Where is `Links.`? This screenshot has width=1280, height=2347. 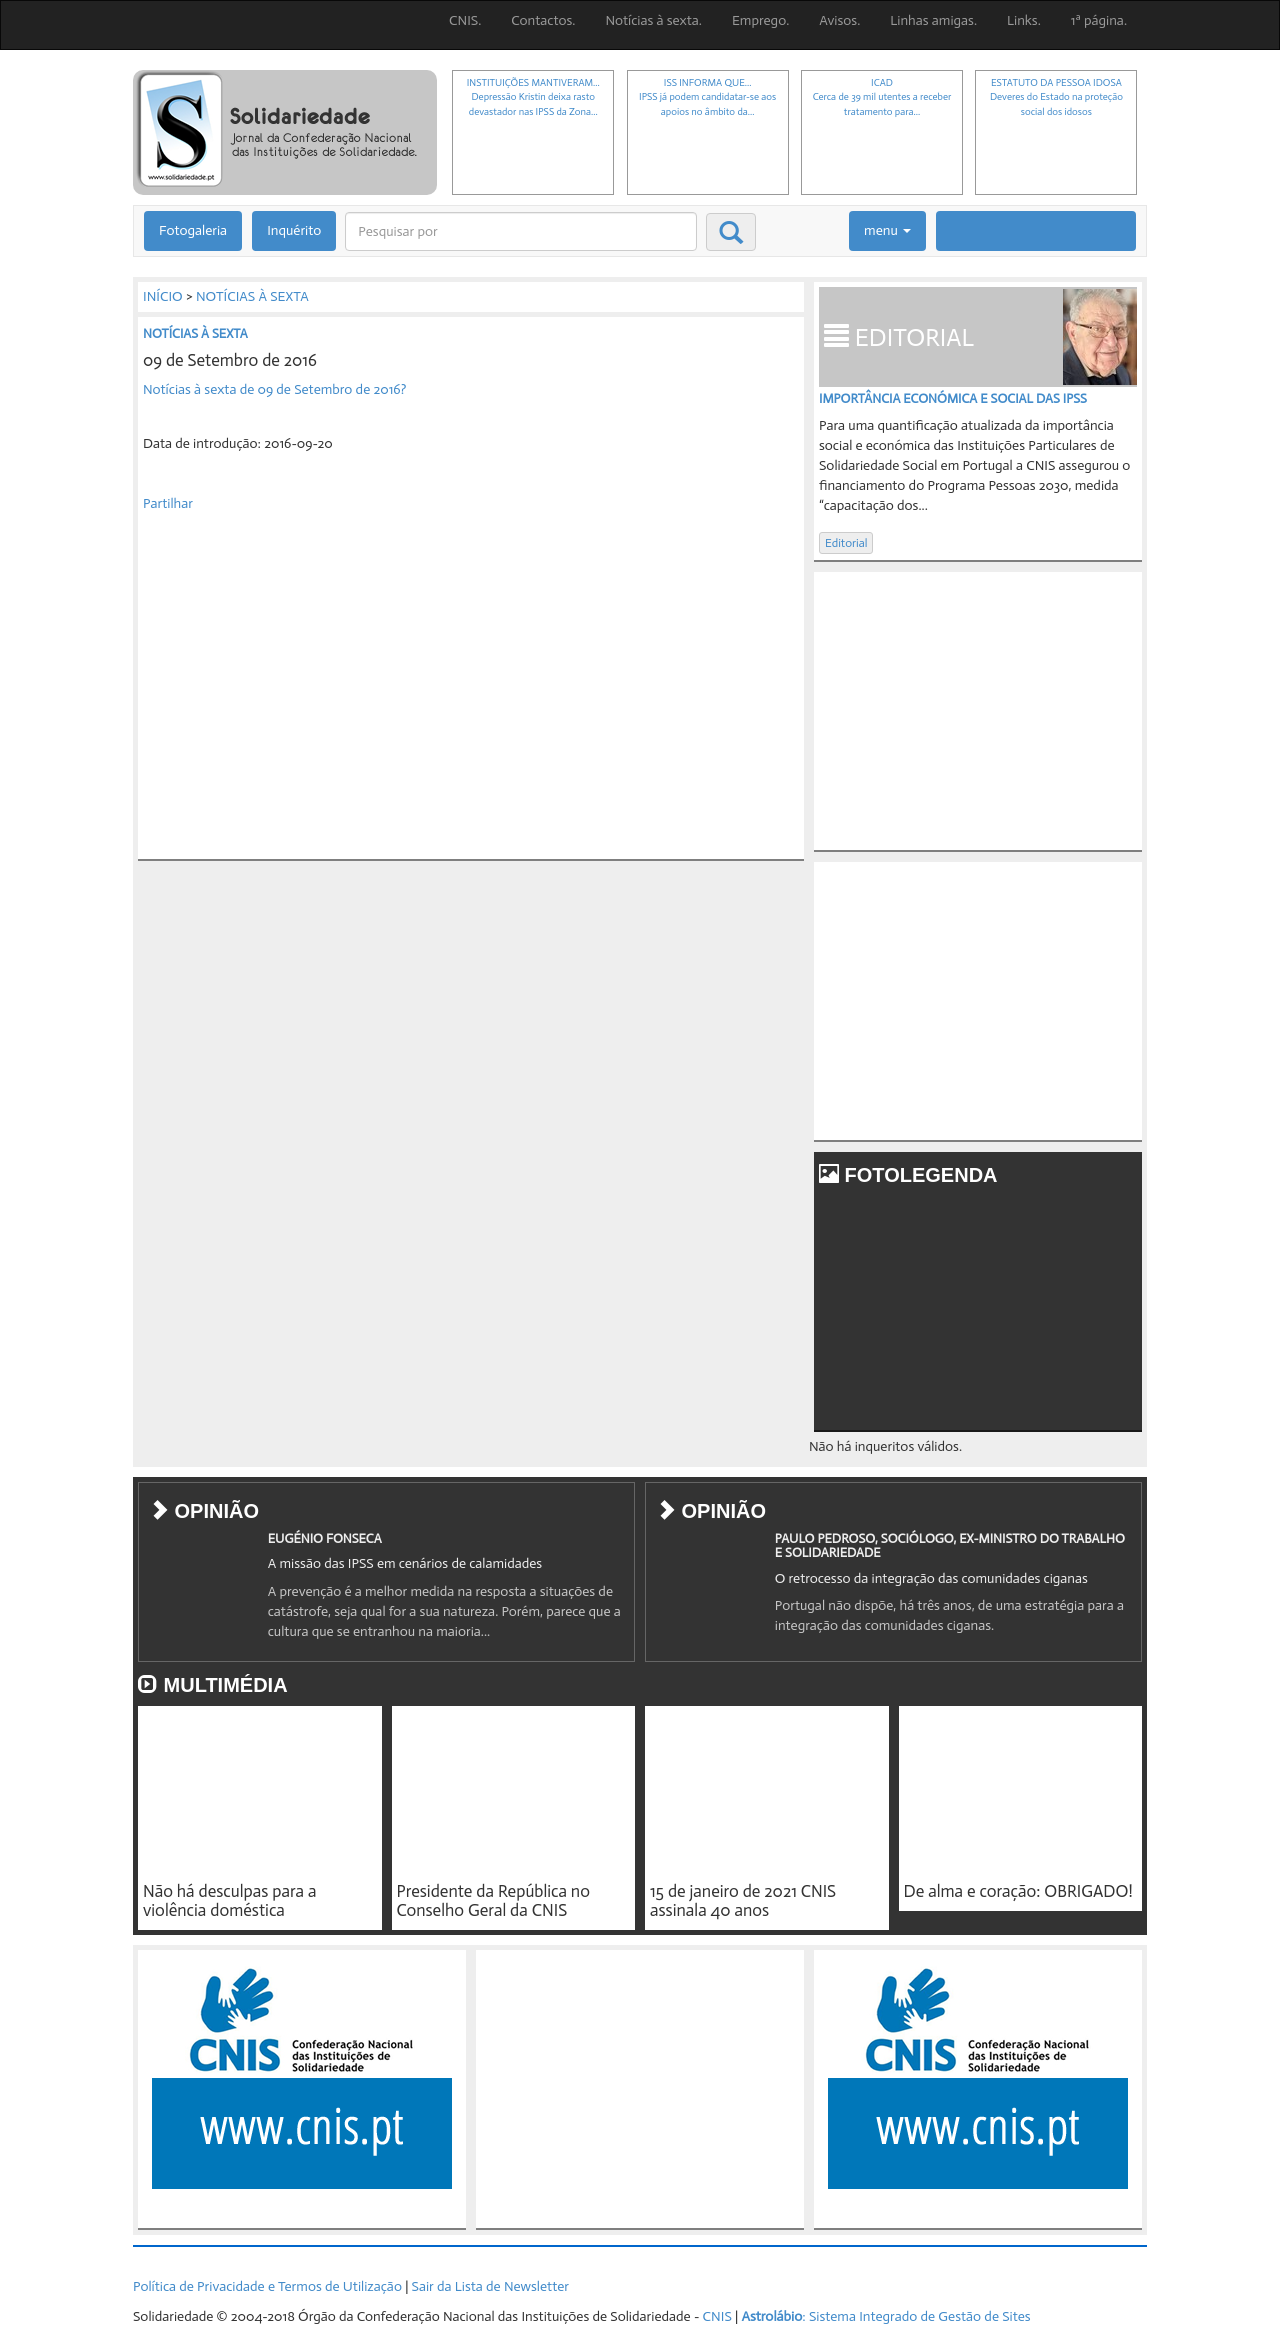 Links. is located at coordinates (1024, 20).